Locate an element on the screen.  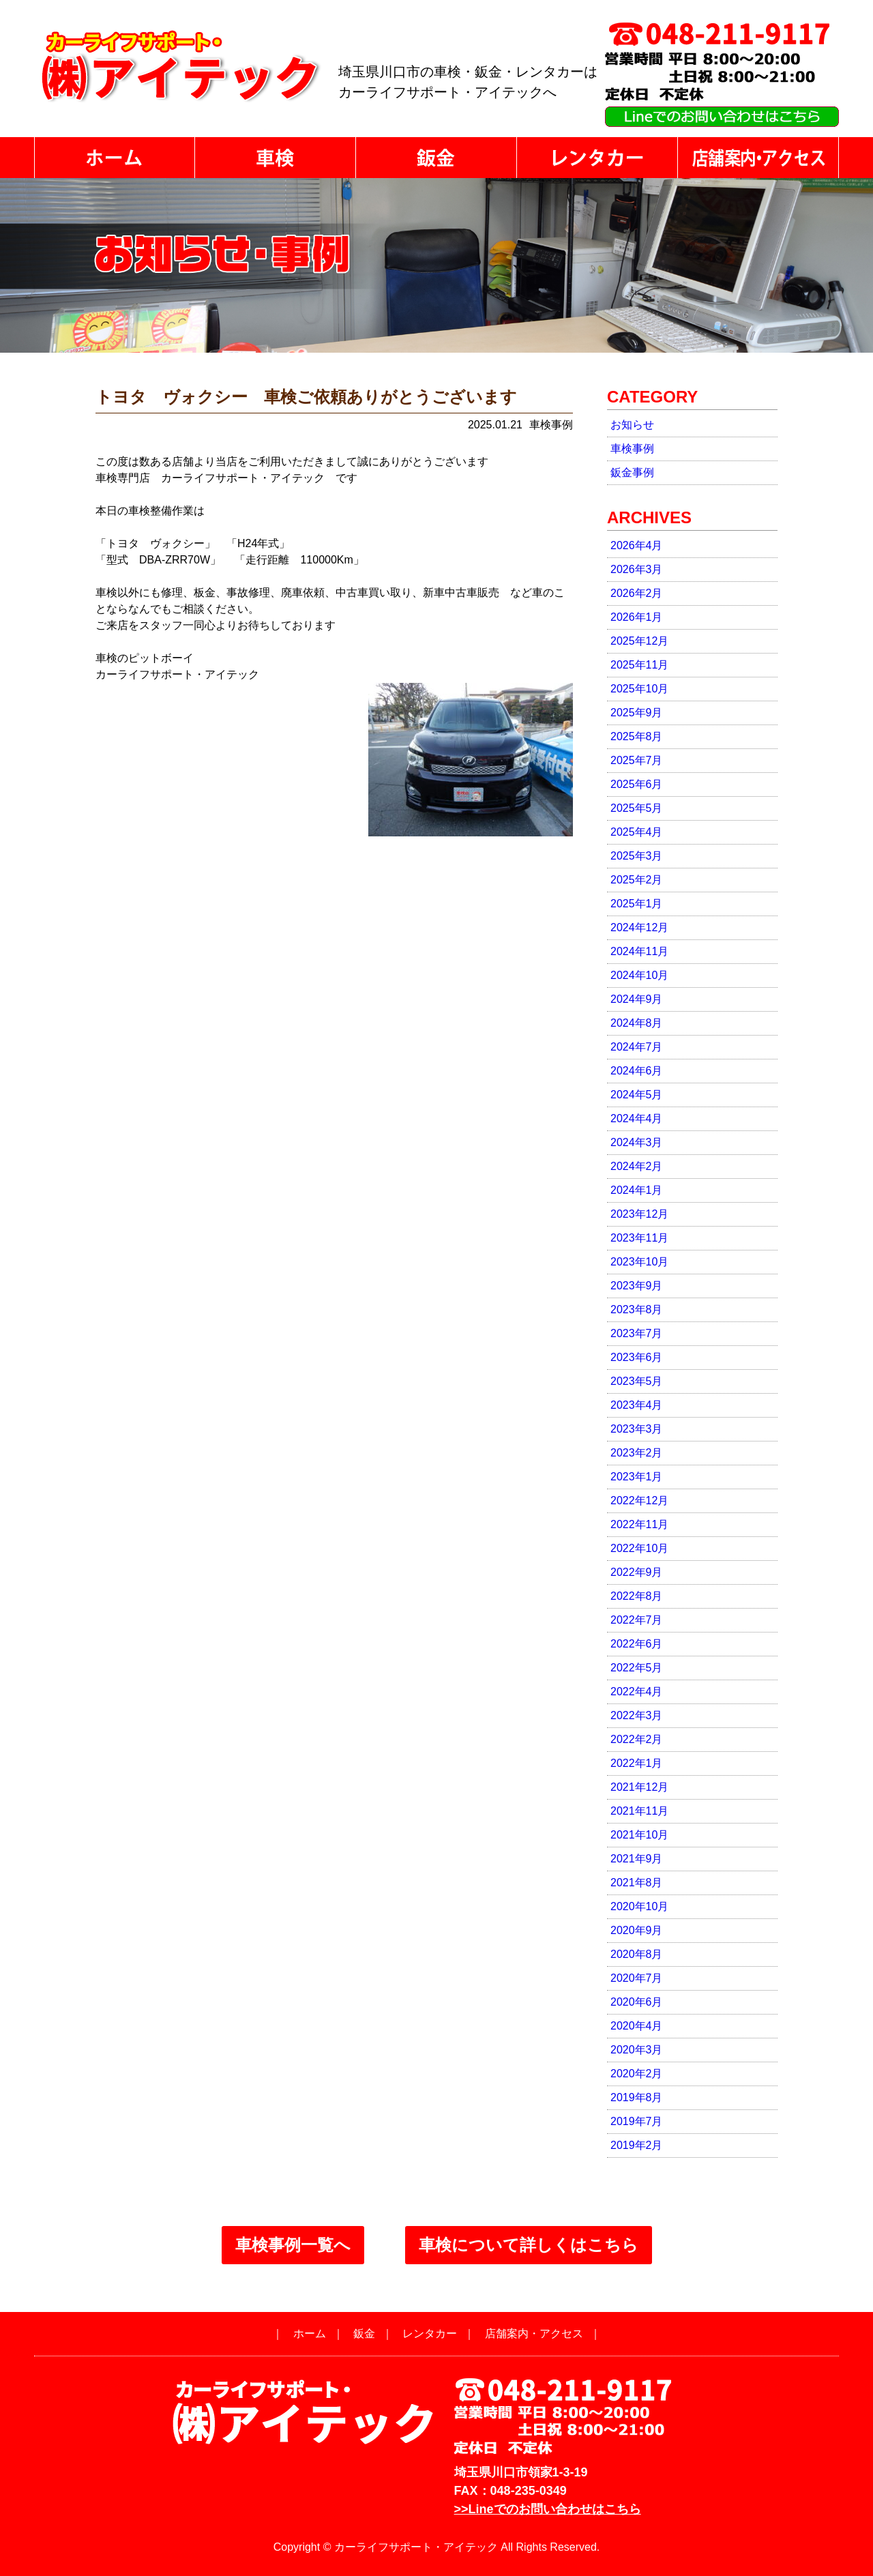
2019年8月 is located at coordinates (636, 2097).